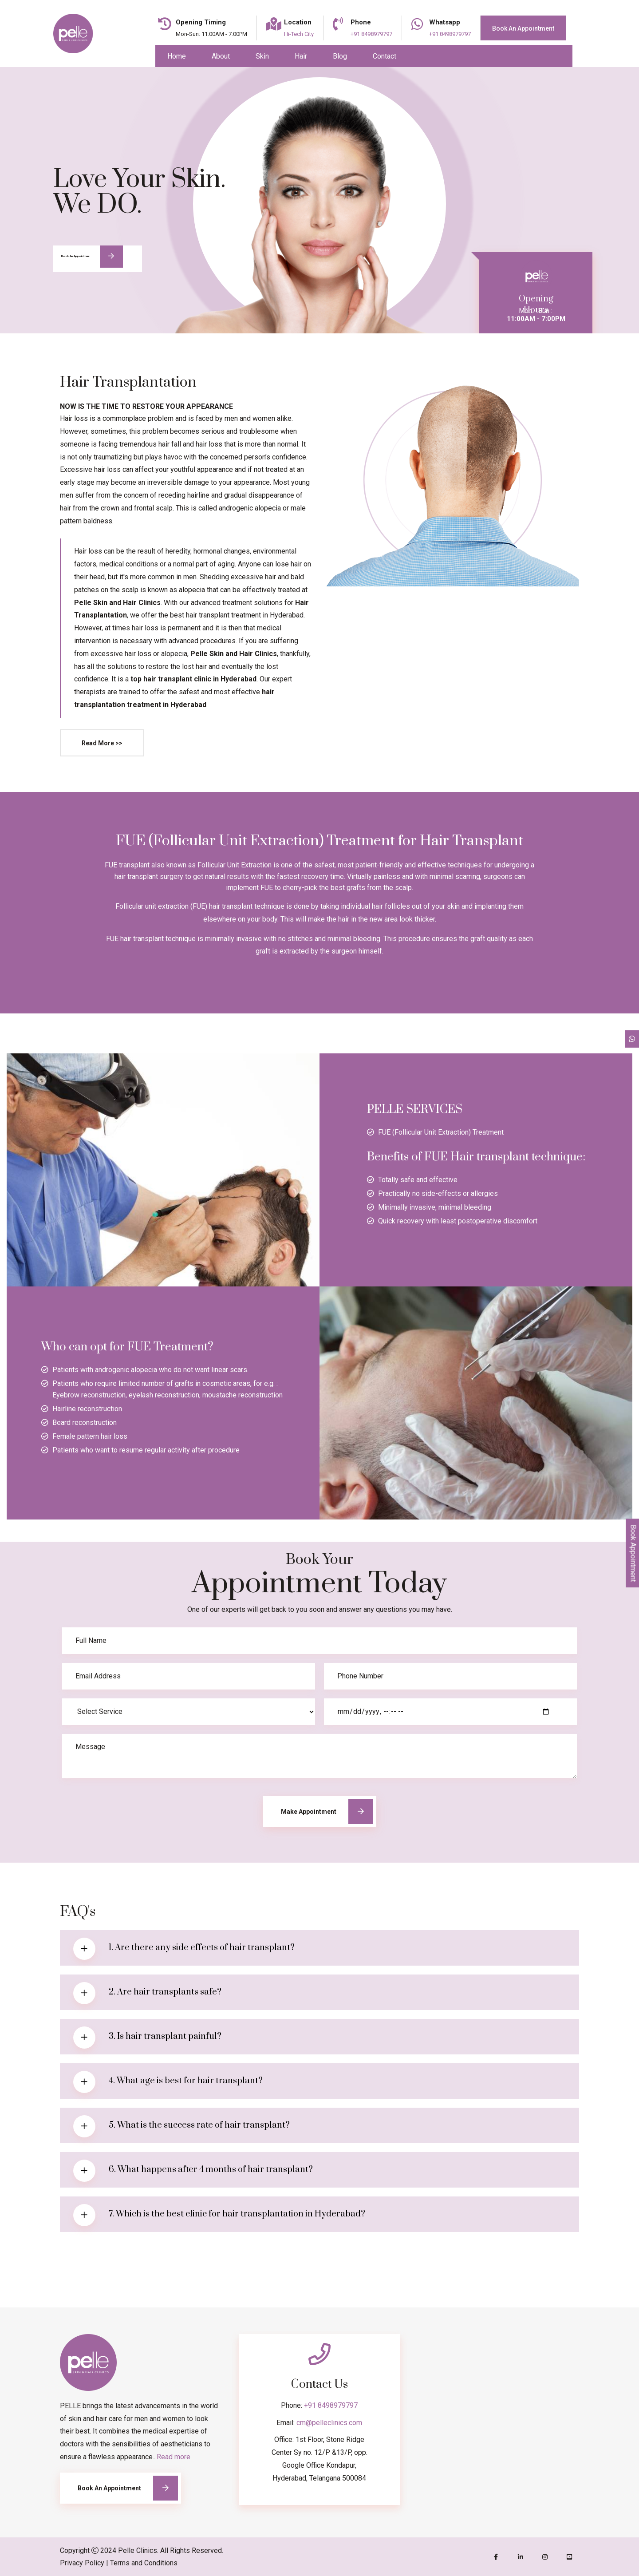 The width and height of the screenshot is (639, 2576). I want to click on 6. What happens after 4 months of hair transplant?, so click(211, 2169).